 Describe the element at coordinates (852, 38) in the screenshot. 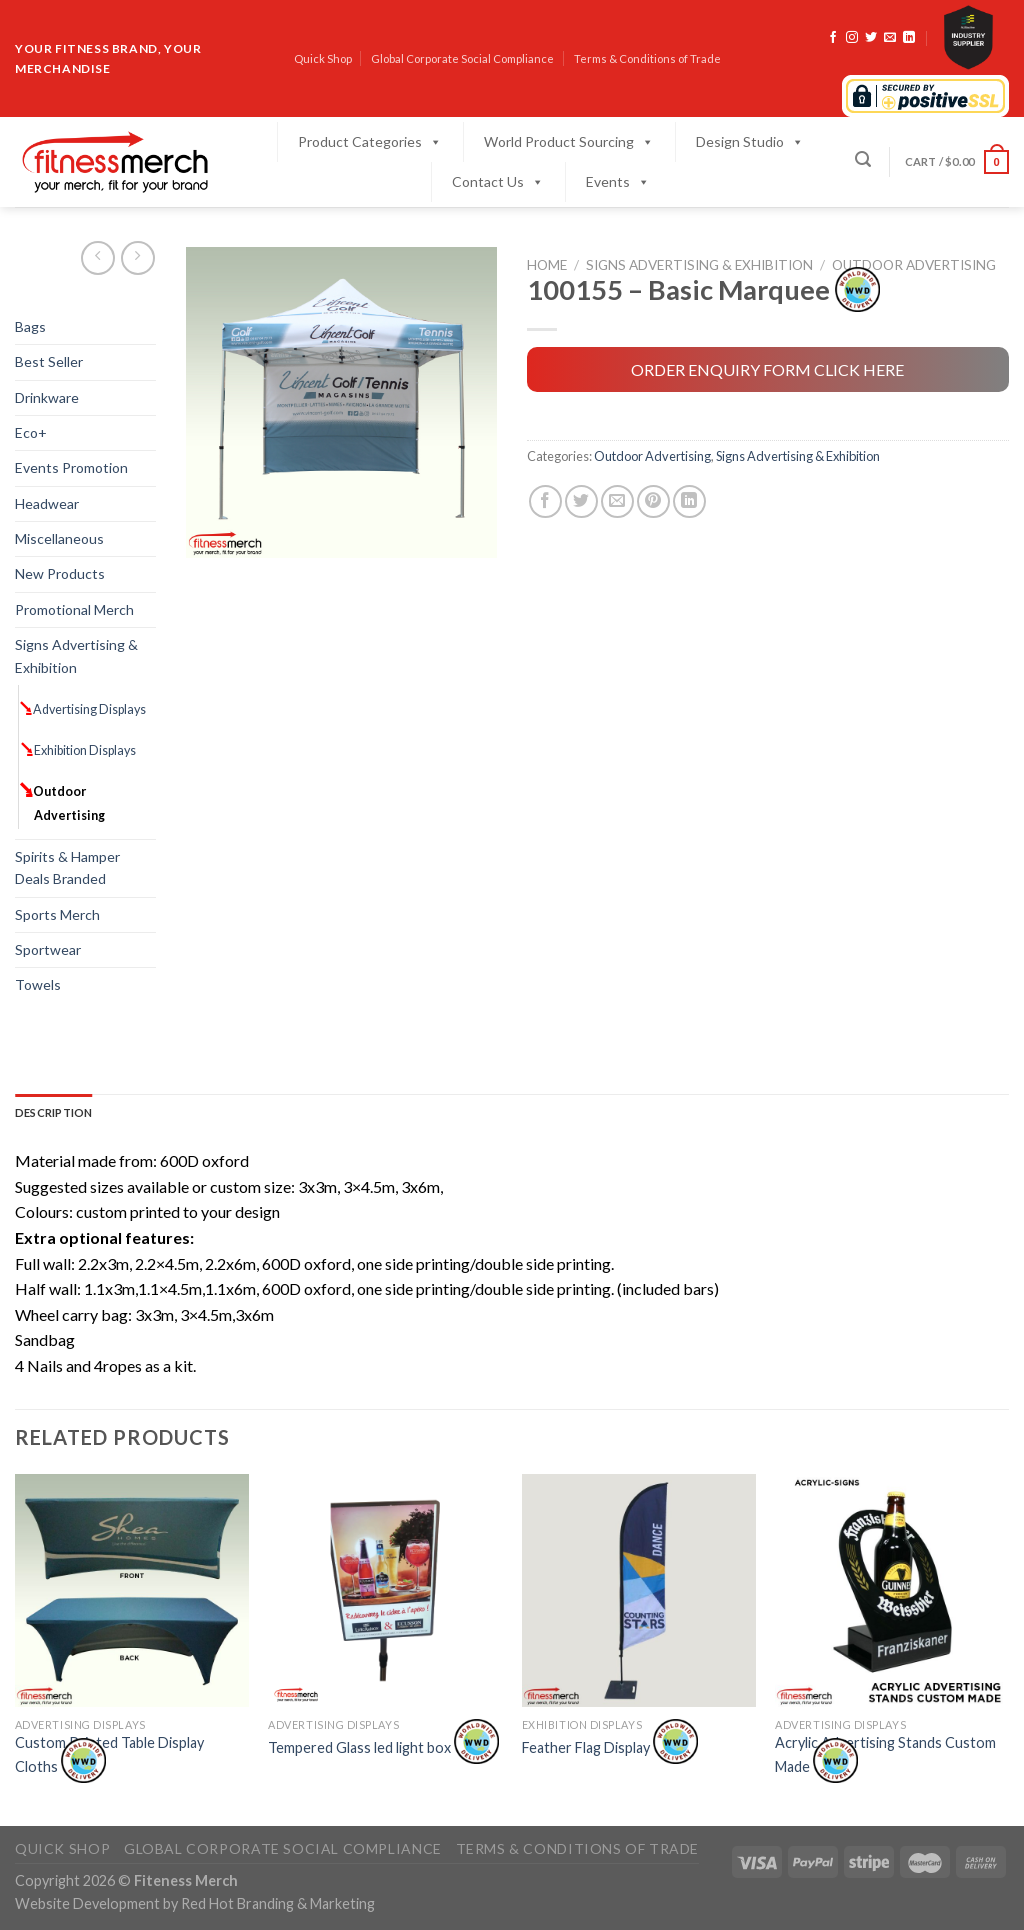

I see `[Follow on Instagram]` at that location.